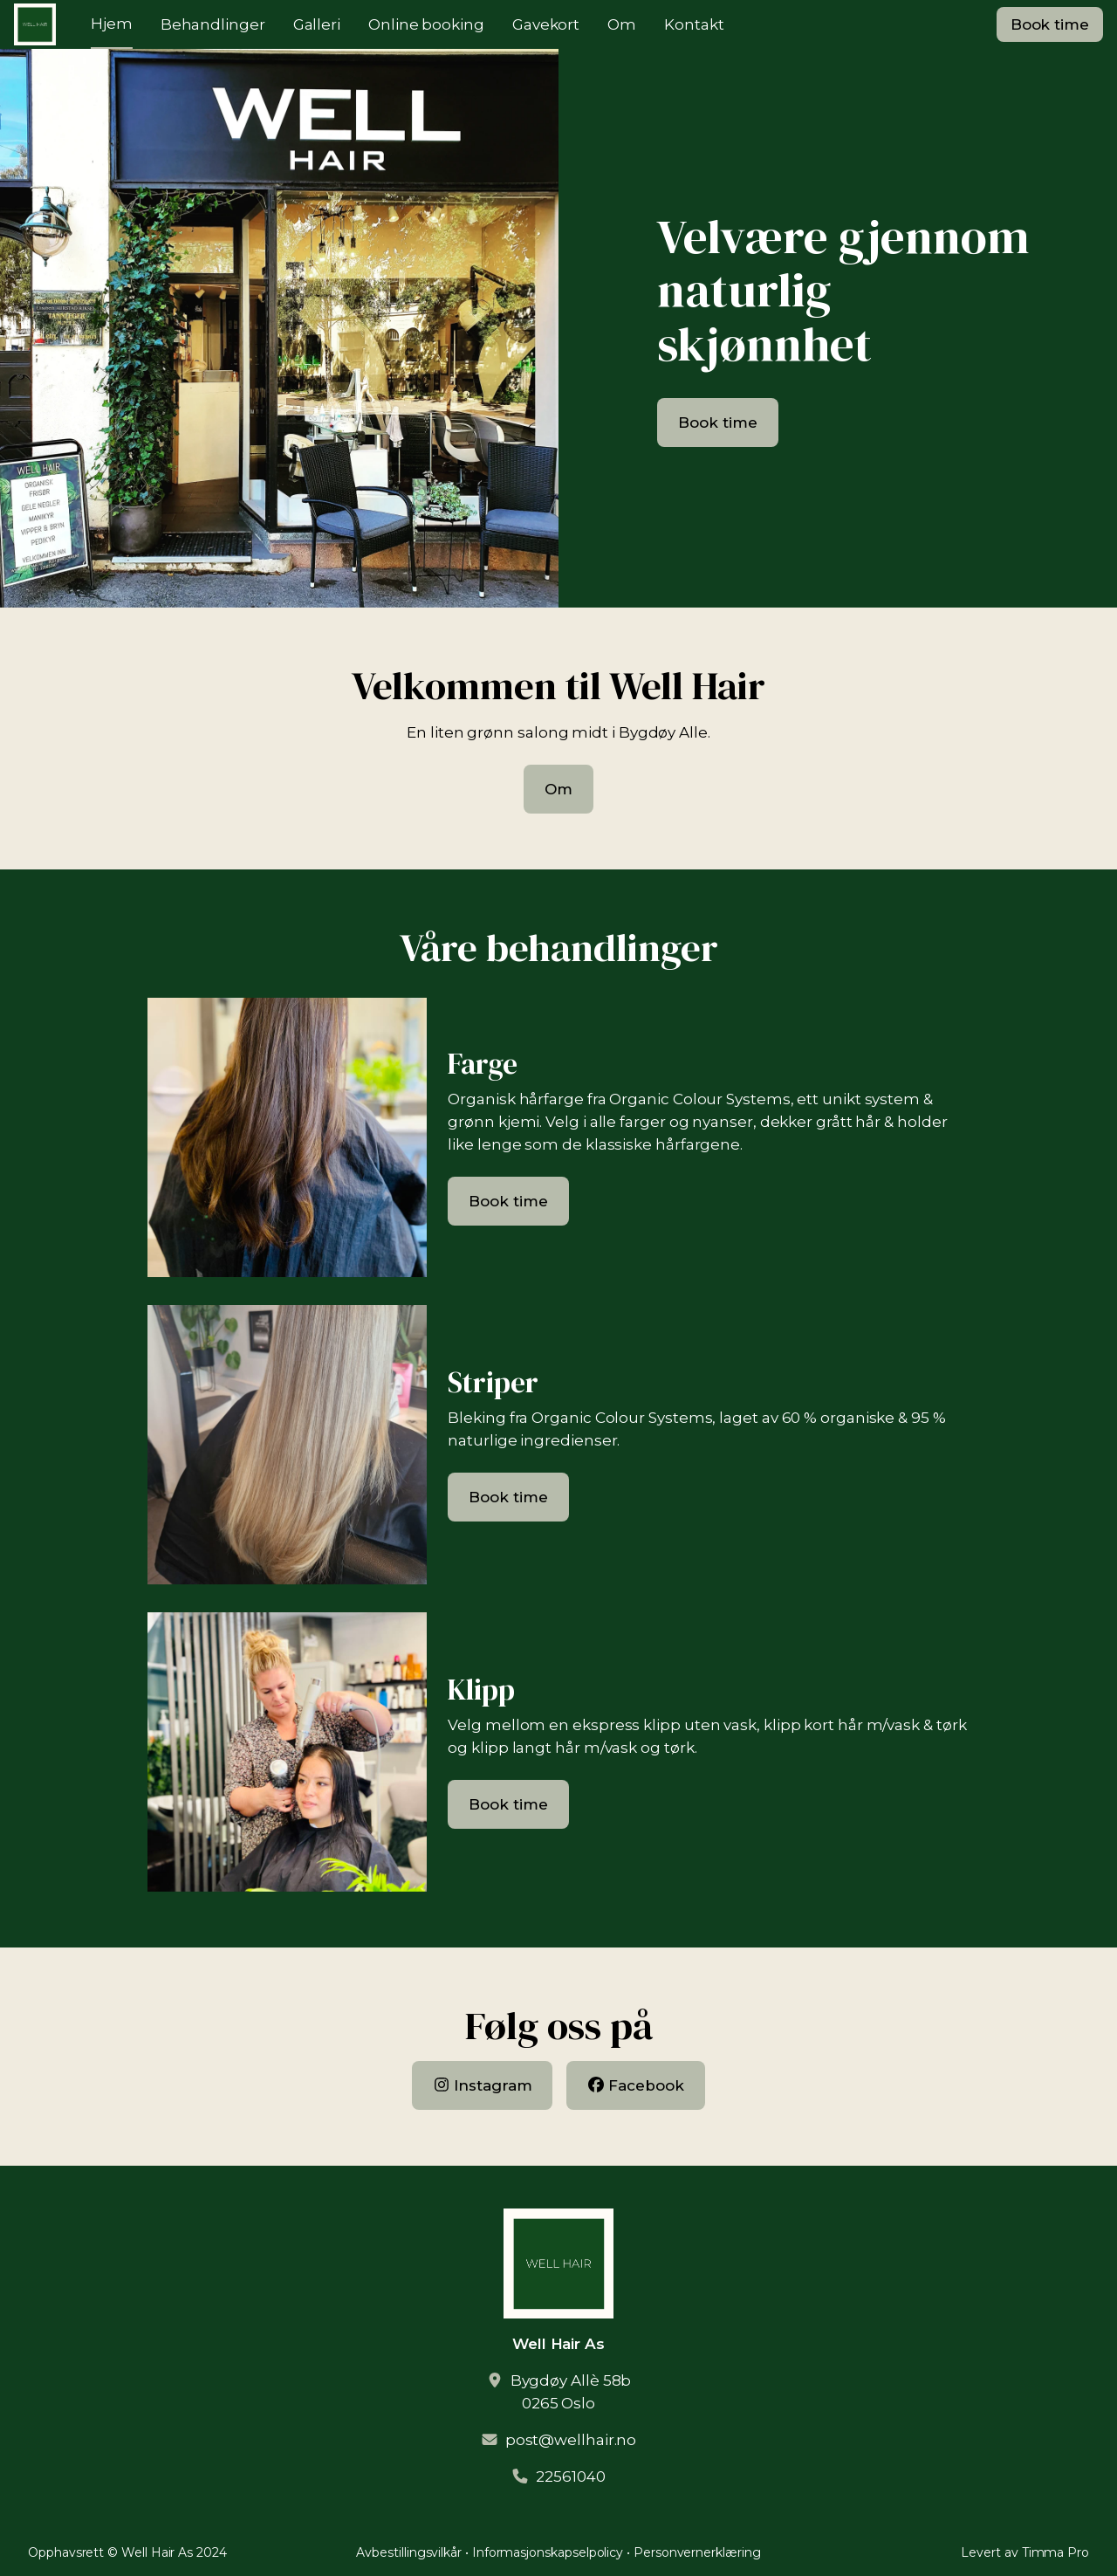  Describe the element at coordinates (570, 2476) in the screenshot. I see `22561040` at that location.